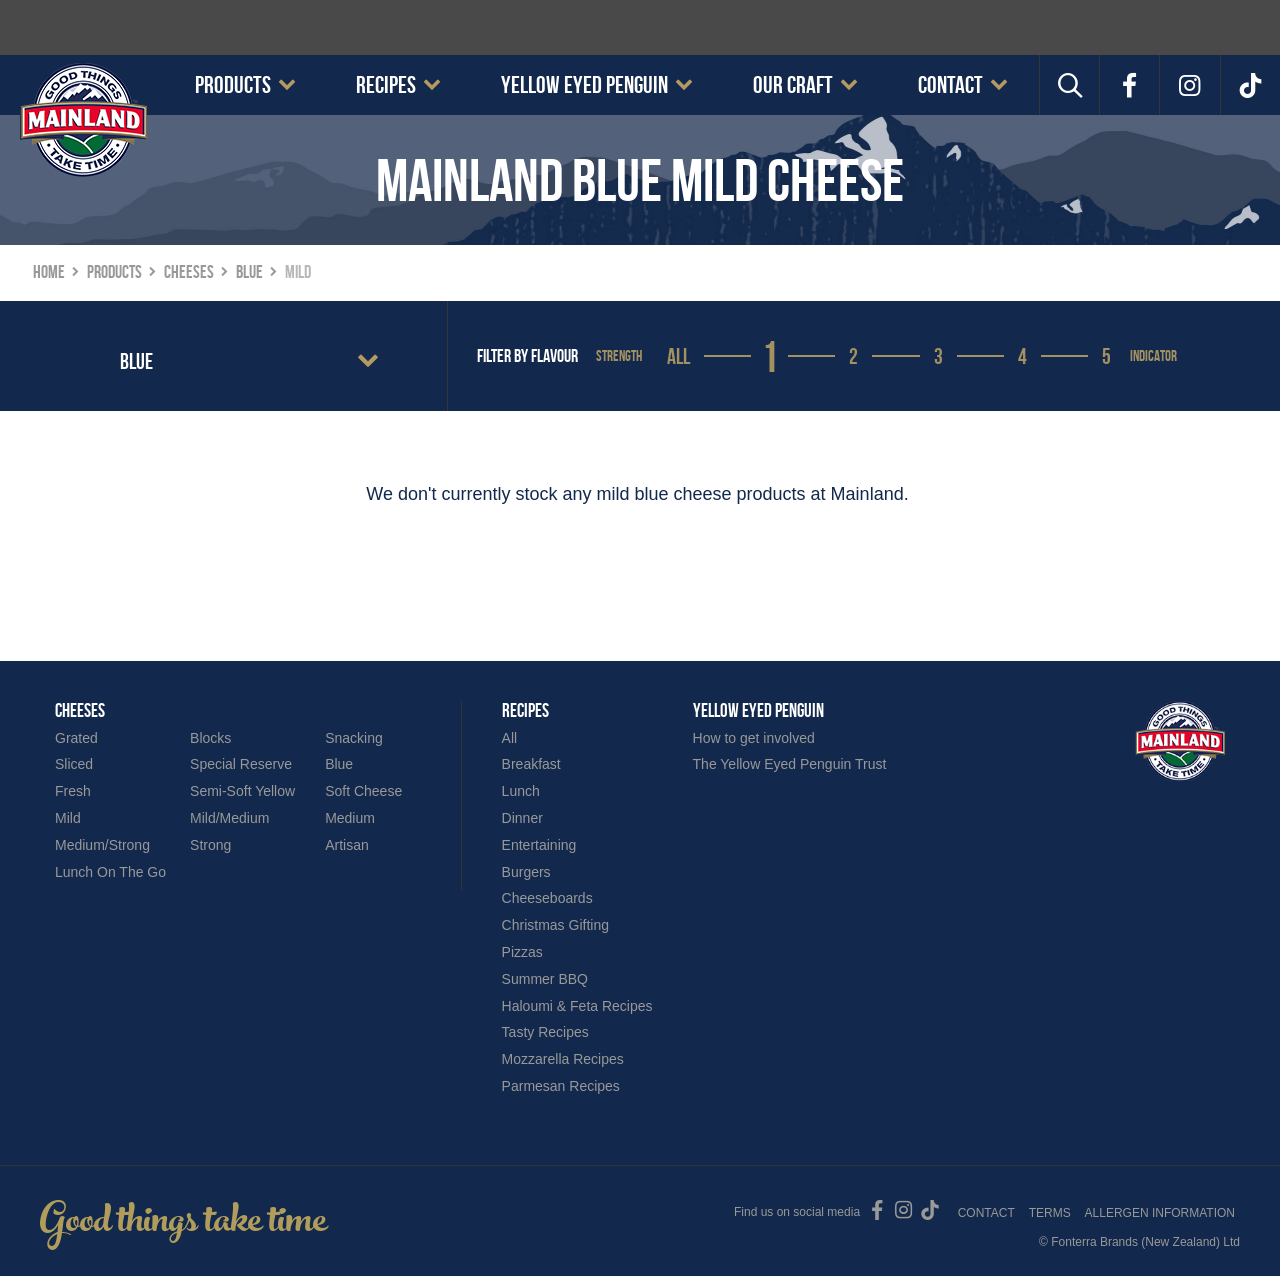 This screenshot has width=1280, height=1276. Describe the element at coordinates (561, 1086) in the screenshot. I see `Parmesan Recipes` at that location.